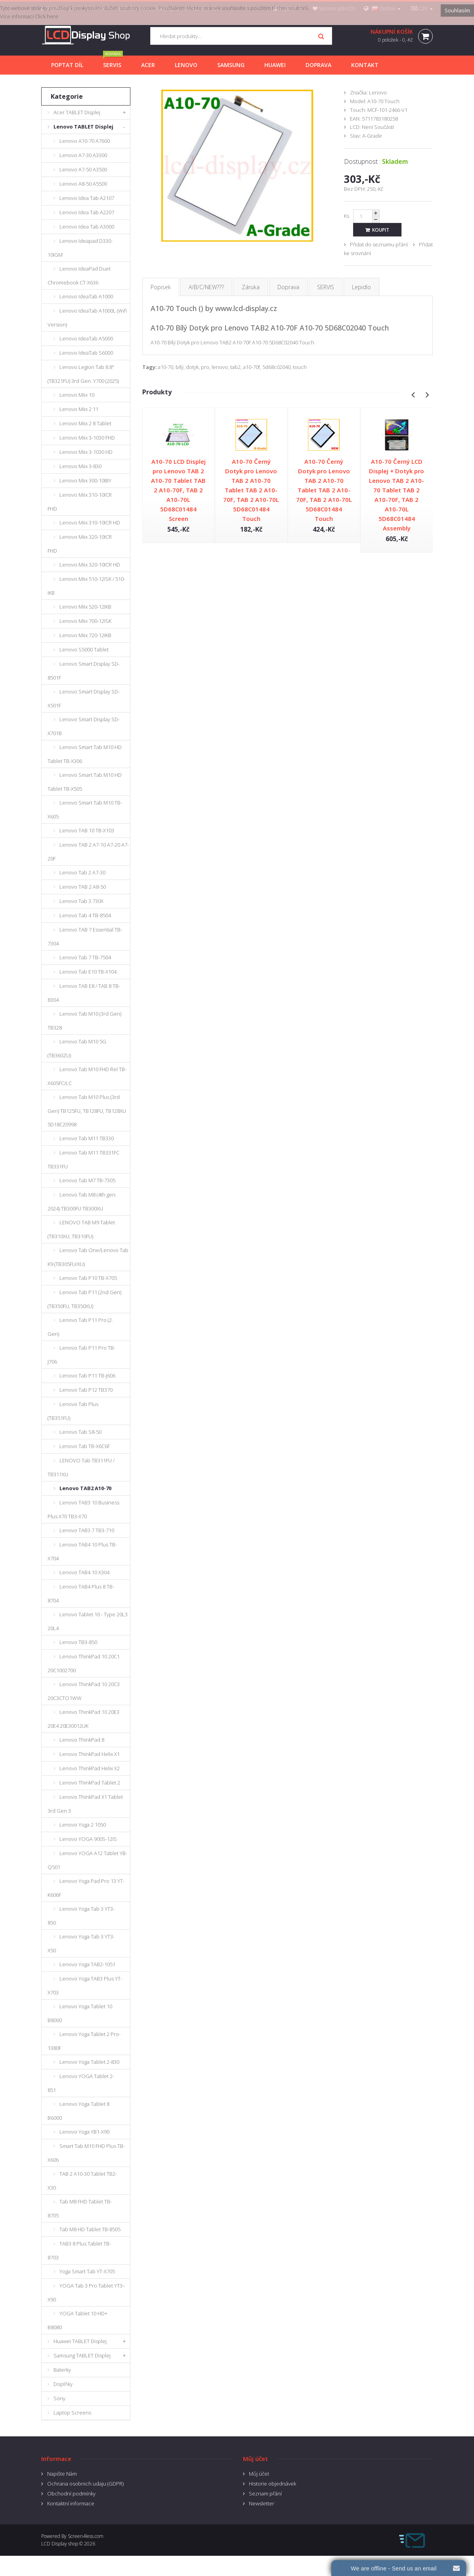 The height and width of the screenshot is (2576, 474). What do you see at coordinates (59, 2543) in the screenshot?
I see `LCD Display shop` at bounding box center [59, 2543].